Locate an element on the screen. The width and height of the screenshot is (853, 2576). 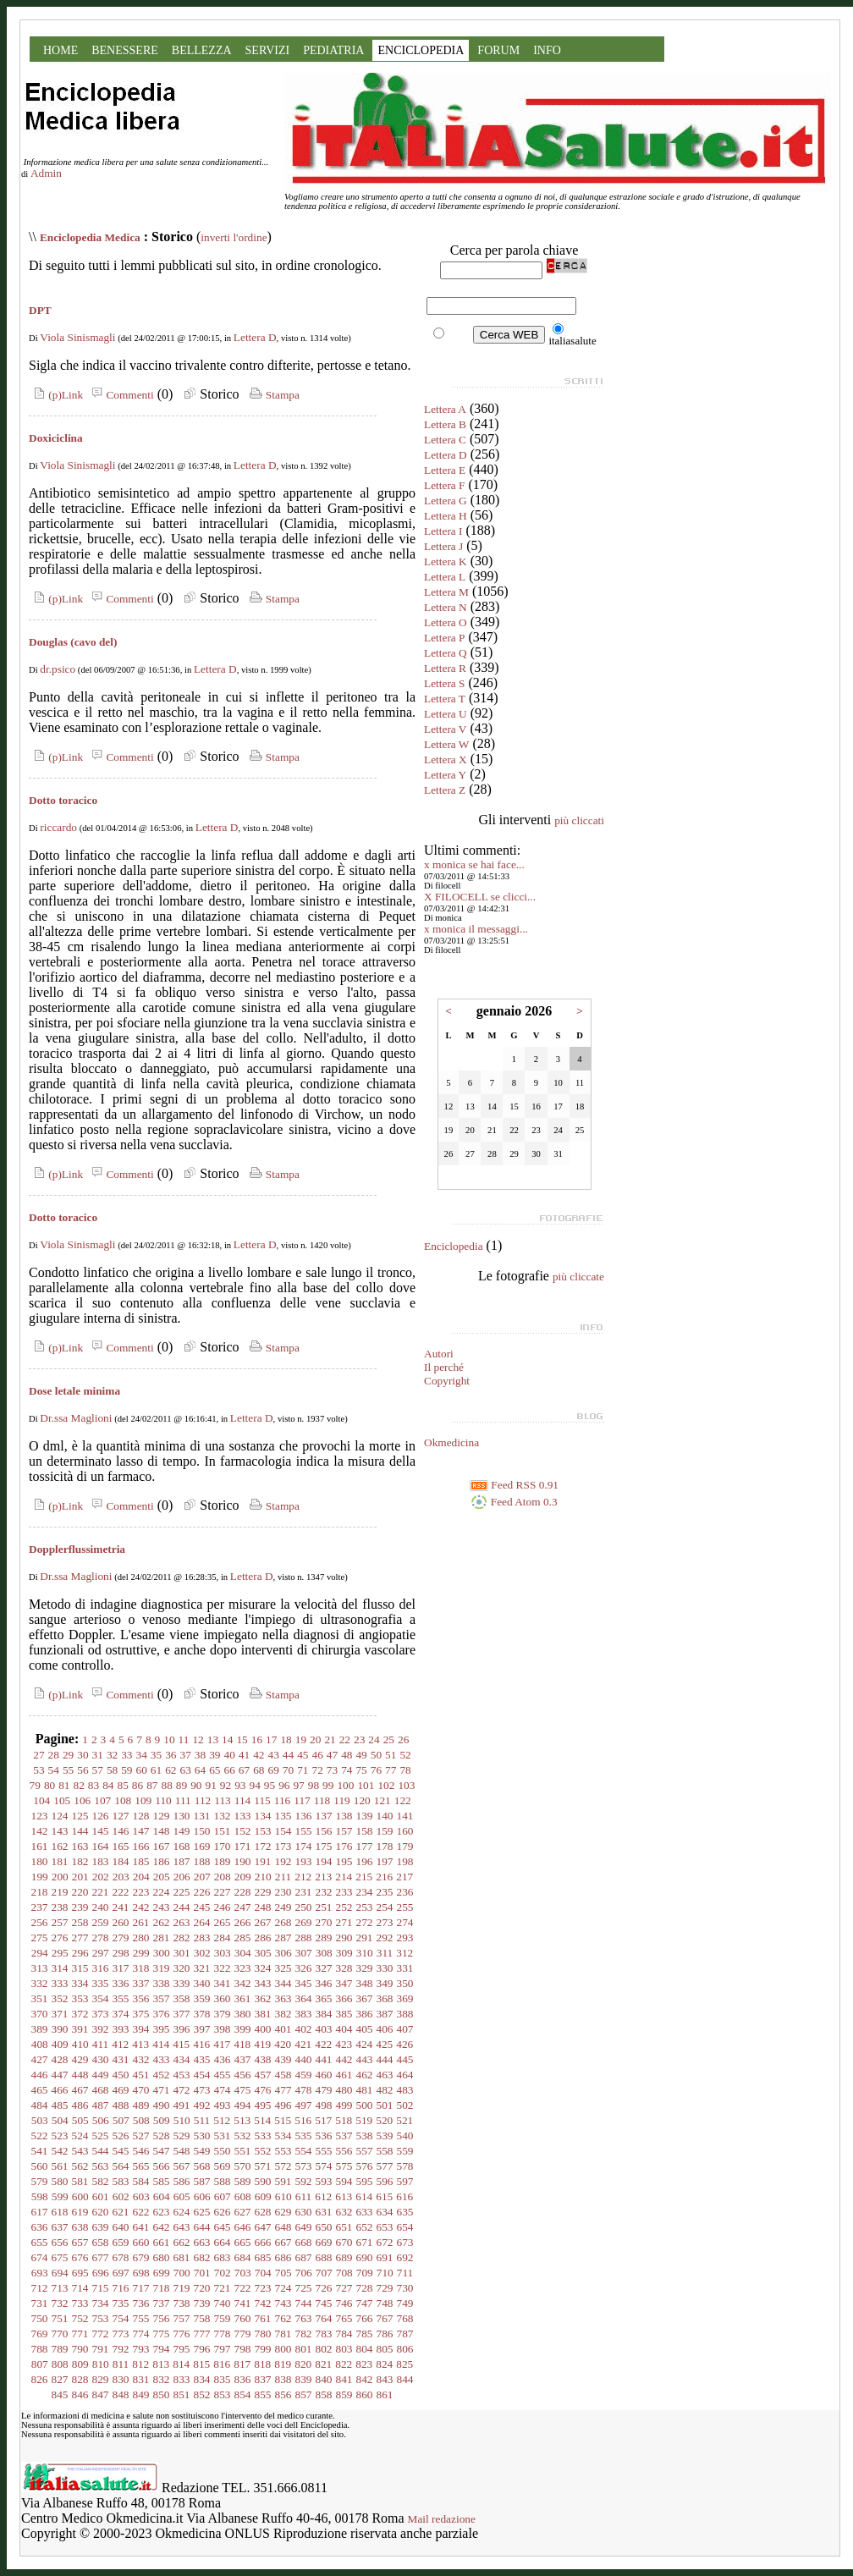
106 is located at coordinates (82, 1800).